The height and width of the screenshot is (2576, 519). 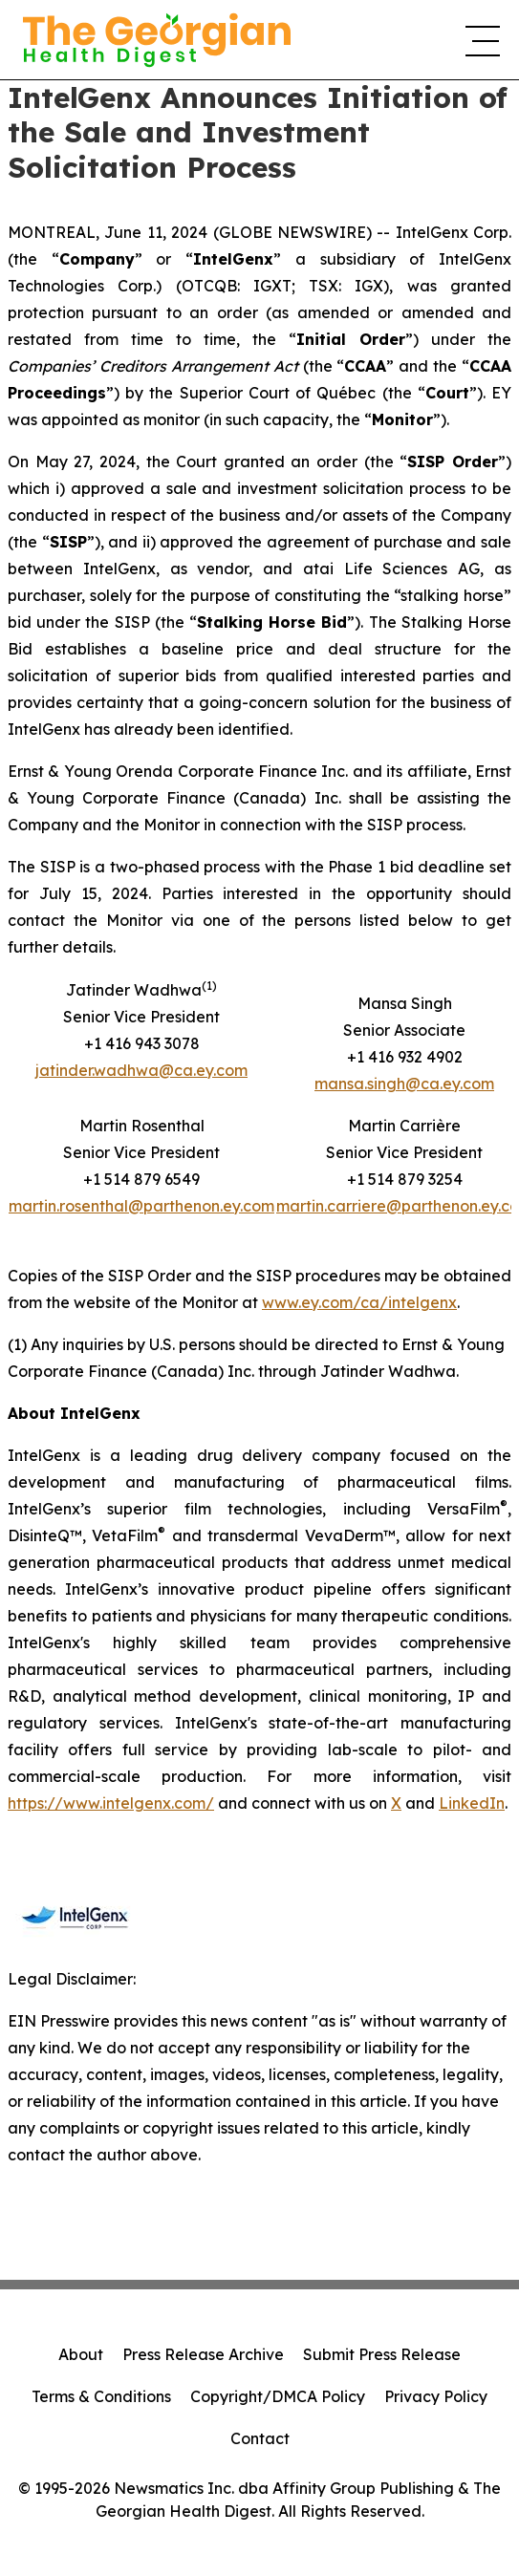 I want to click on Privacy Policy, so click(x=435, y=2396).